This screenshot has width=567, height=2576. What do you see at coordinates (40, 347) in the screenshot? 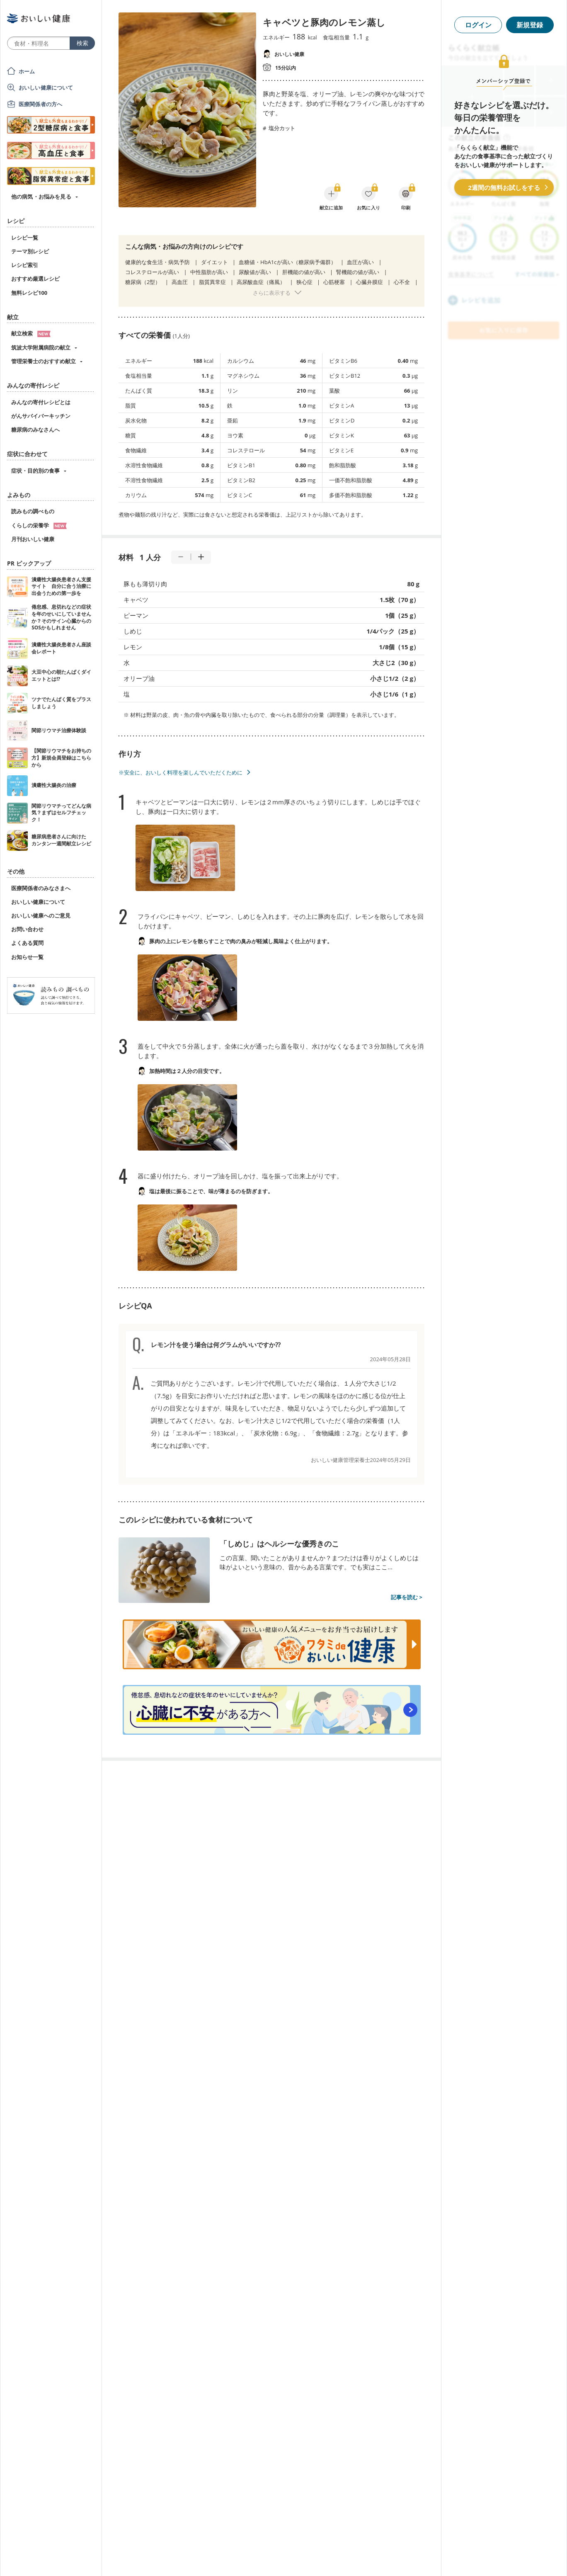
I see `筑波大学附属病院の献立` at bounding box center [40, 347].